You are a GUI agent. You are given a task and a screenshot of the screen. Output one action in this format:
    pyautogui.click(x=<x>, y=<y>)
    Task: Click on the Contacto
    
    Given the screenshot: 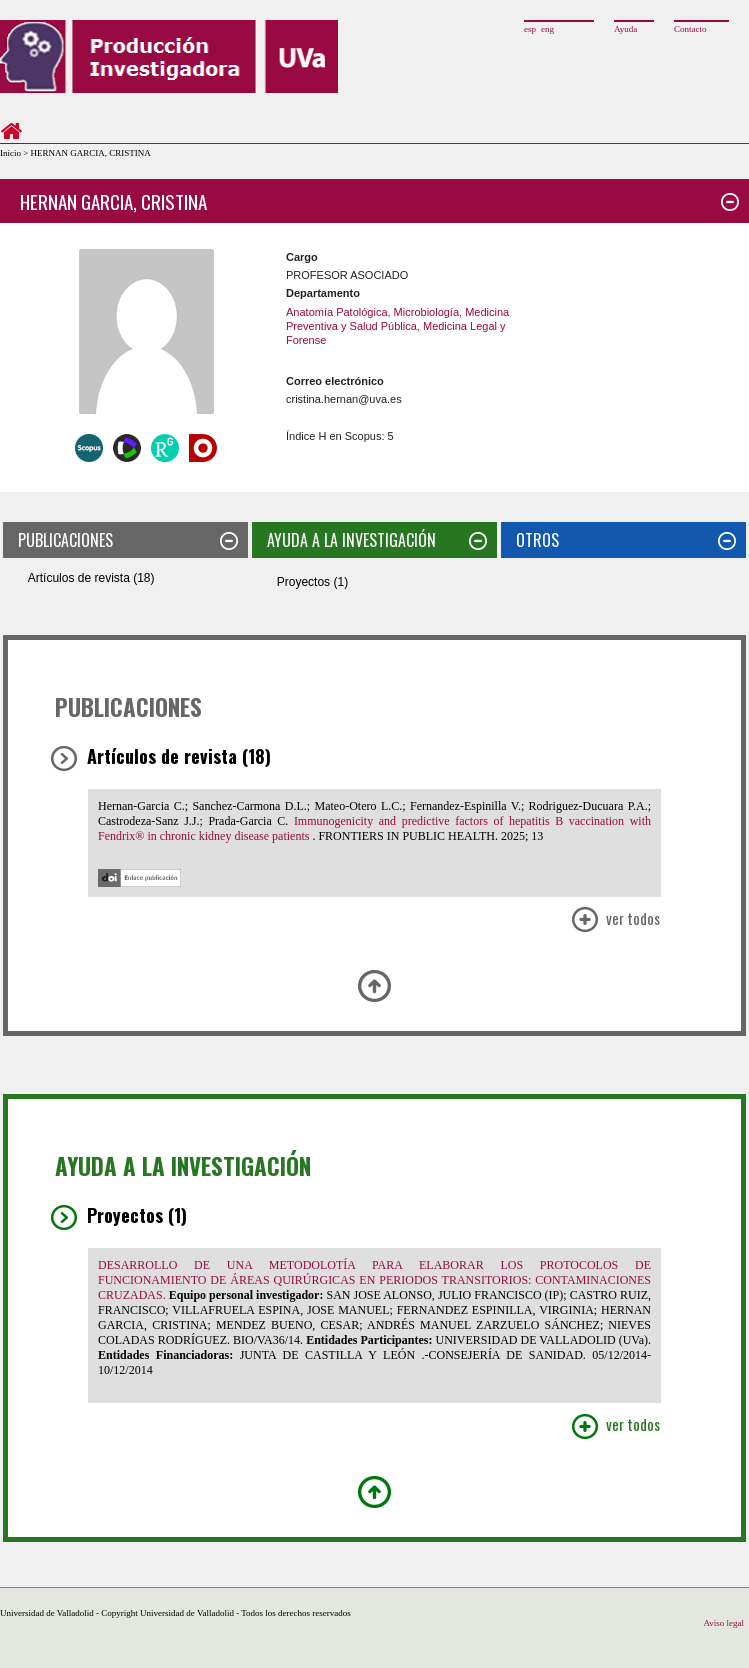 What is the action you would take?
    pyautogui.click(x=690, y=29)
    